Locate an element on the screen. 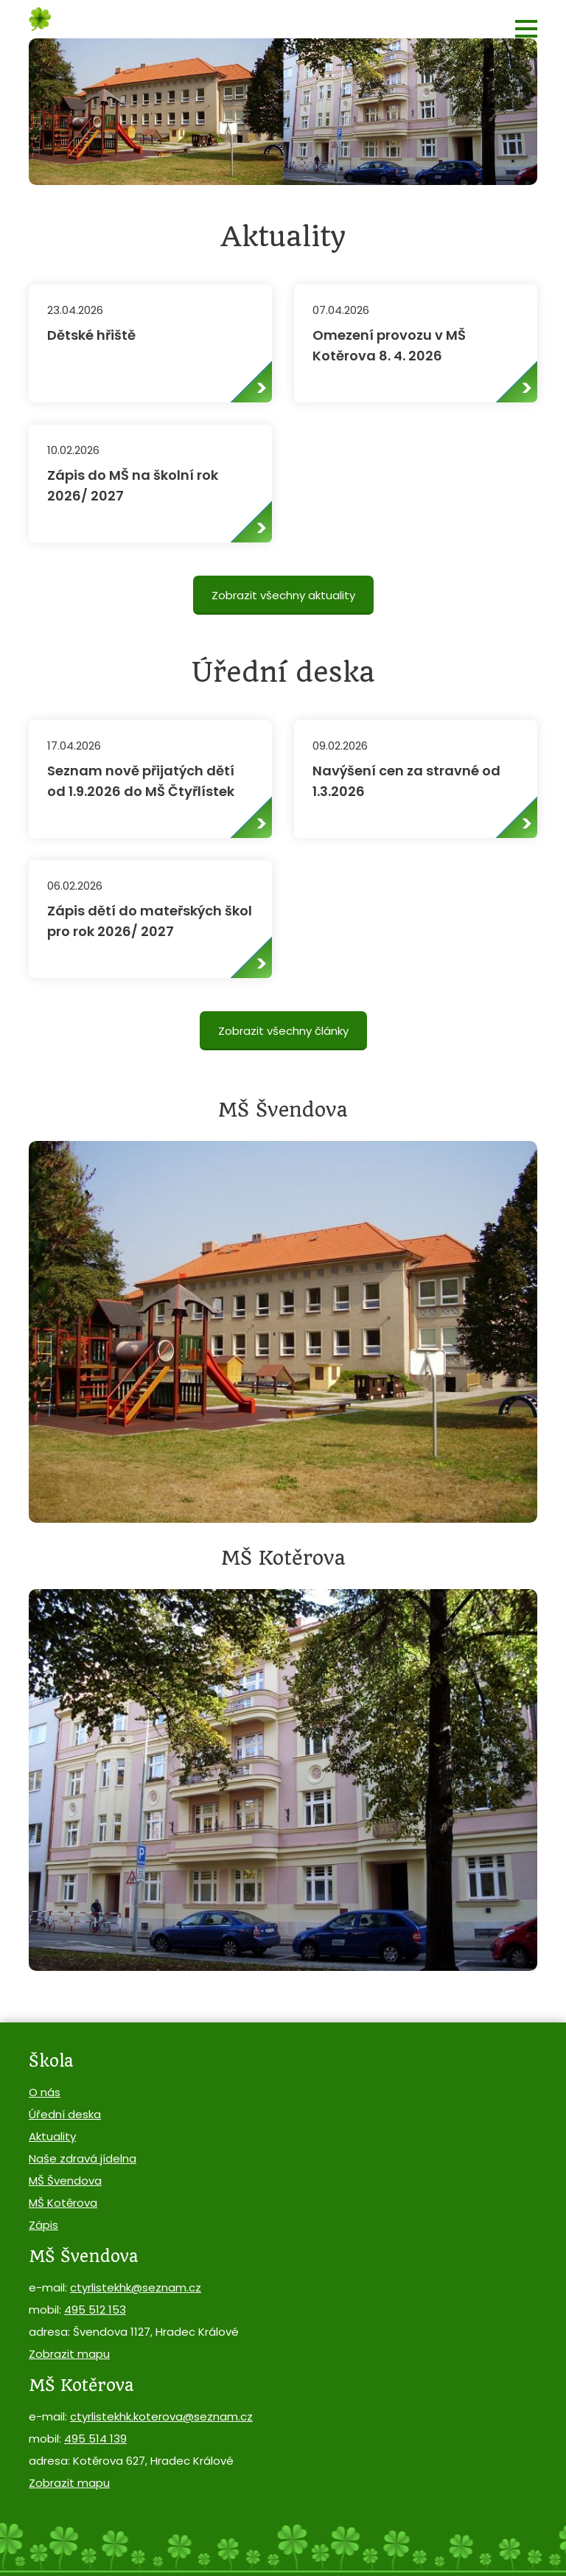  ctyrlistekhk@seznam.cz is located at coordinates (135, 2287).